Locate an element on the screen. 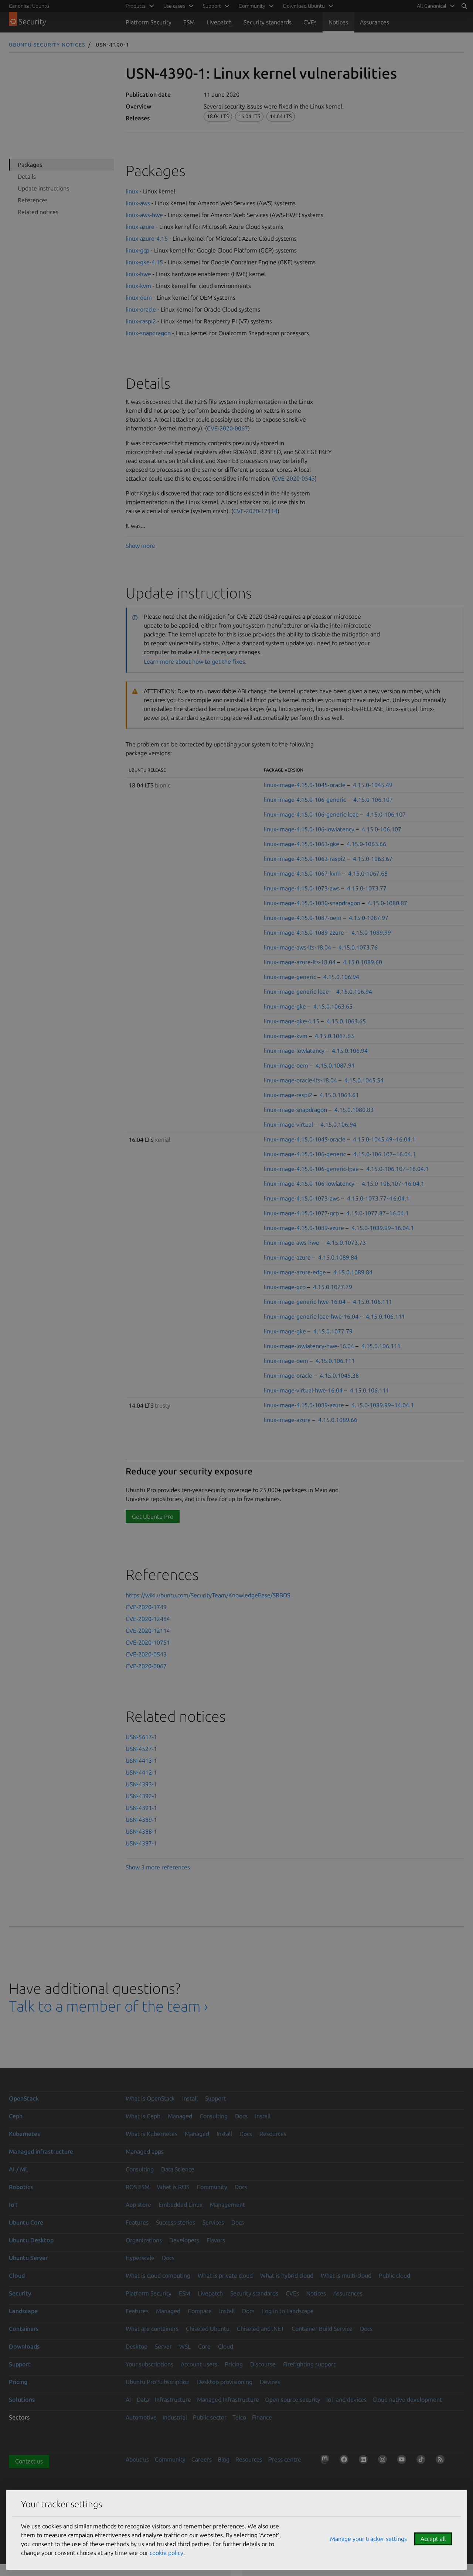 The width and height of the screenshot is (473, 2576). linux-image-oracle is located at coordinates (288, 1375).